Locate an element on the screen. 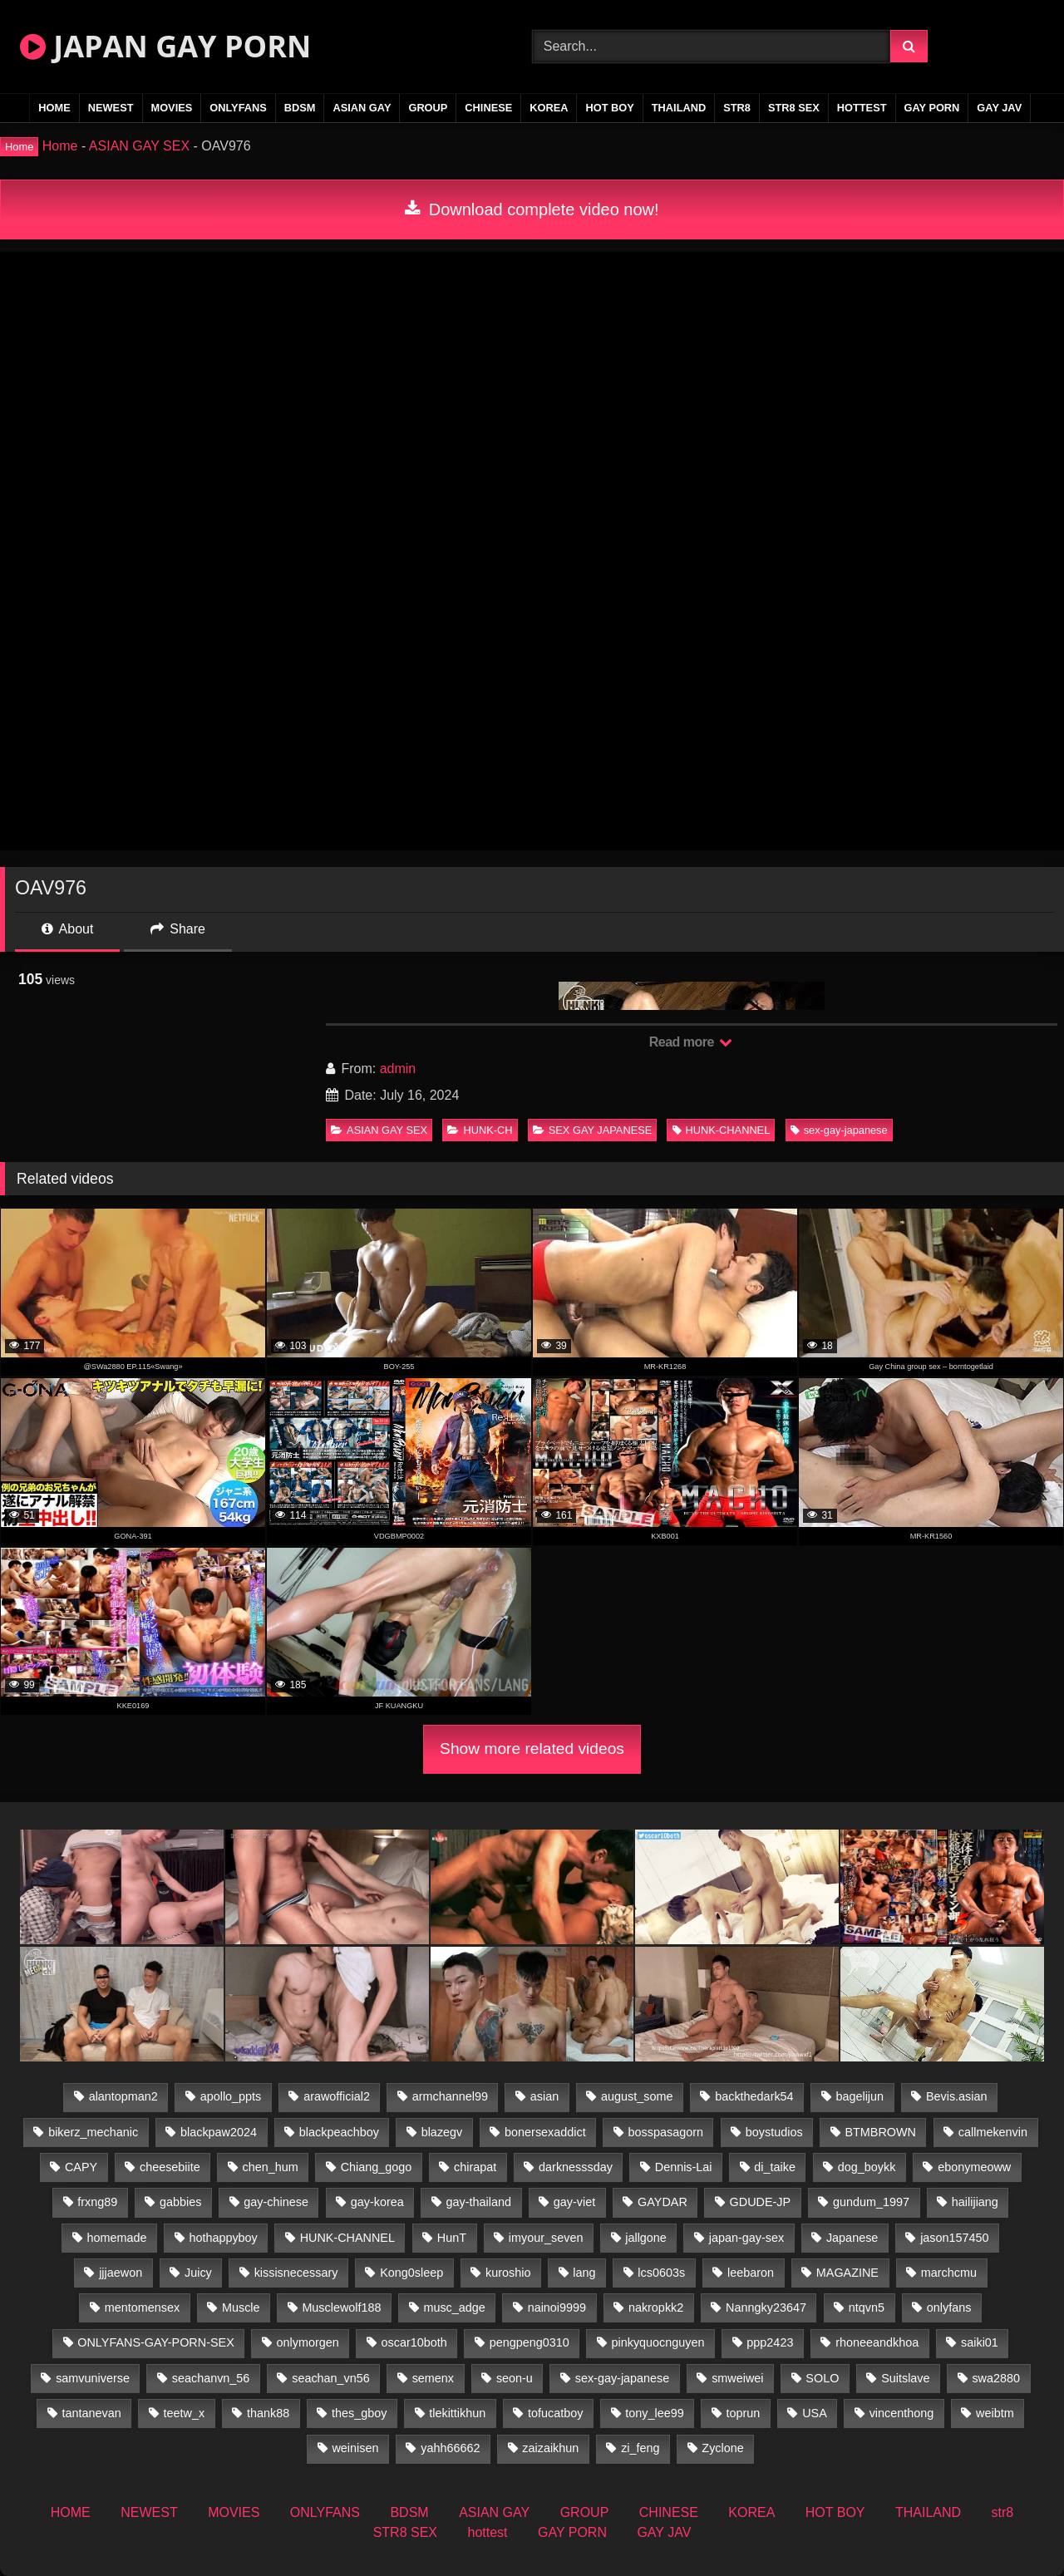 The width and height of the screenshot is (1064, 2576). MOVIES is located at coordinates (172, 107).